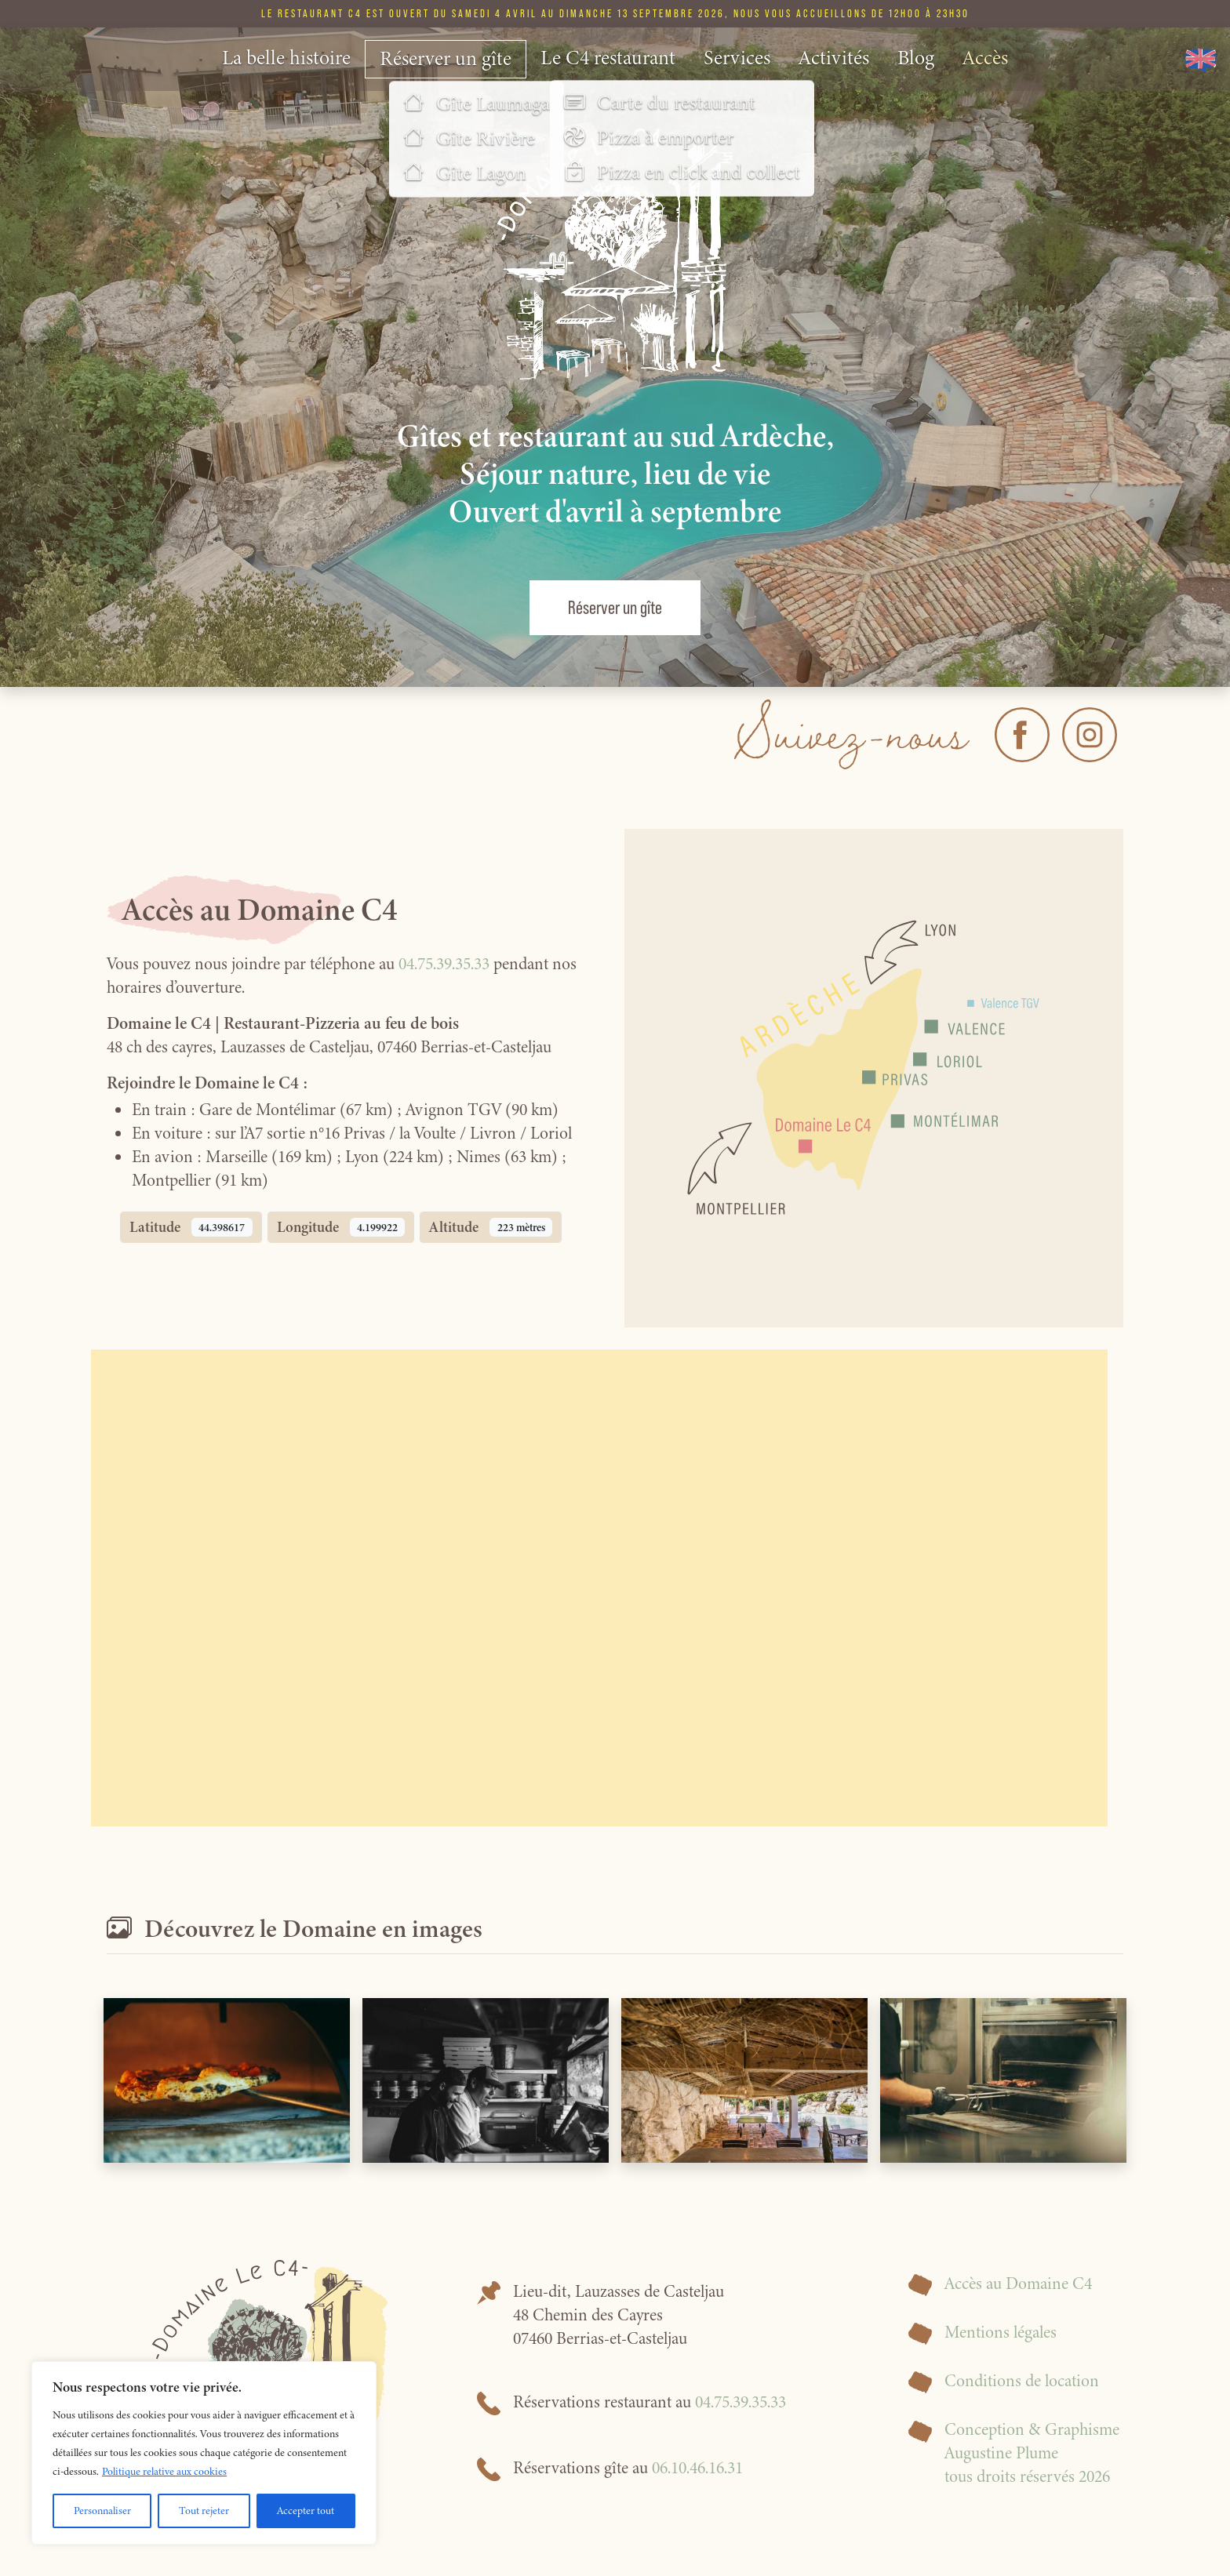 The height and width of the screenshot is (2576, 1230). Describe the element at coordinates (204, 2510) in the screenshot. I see `Tout rejeter` at that location.